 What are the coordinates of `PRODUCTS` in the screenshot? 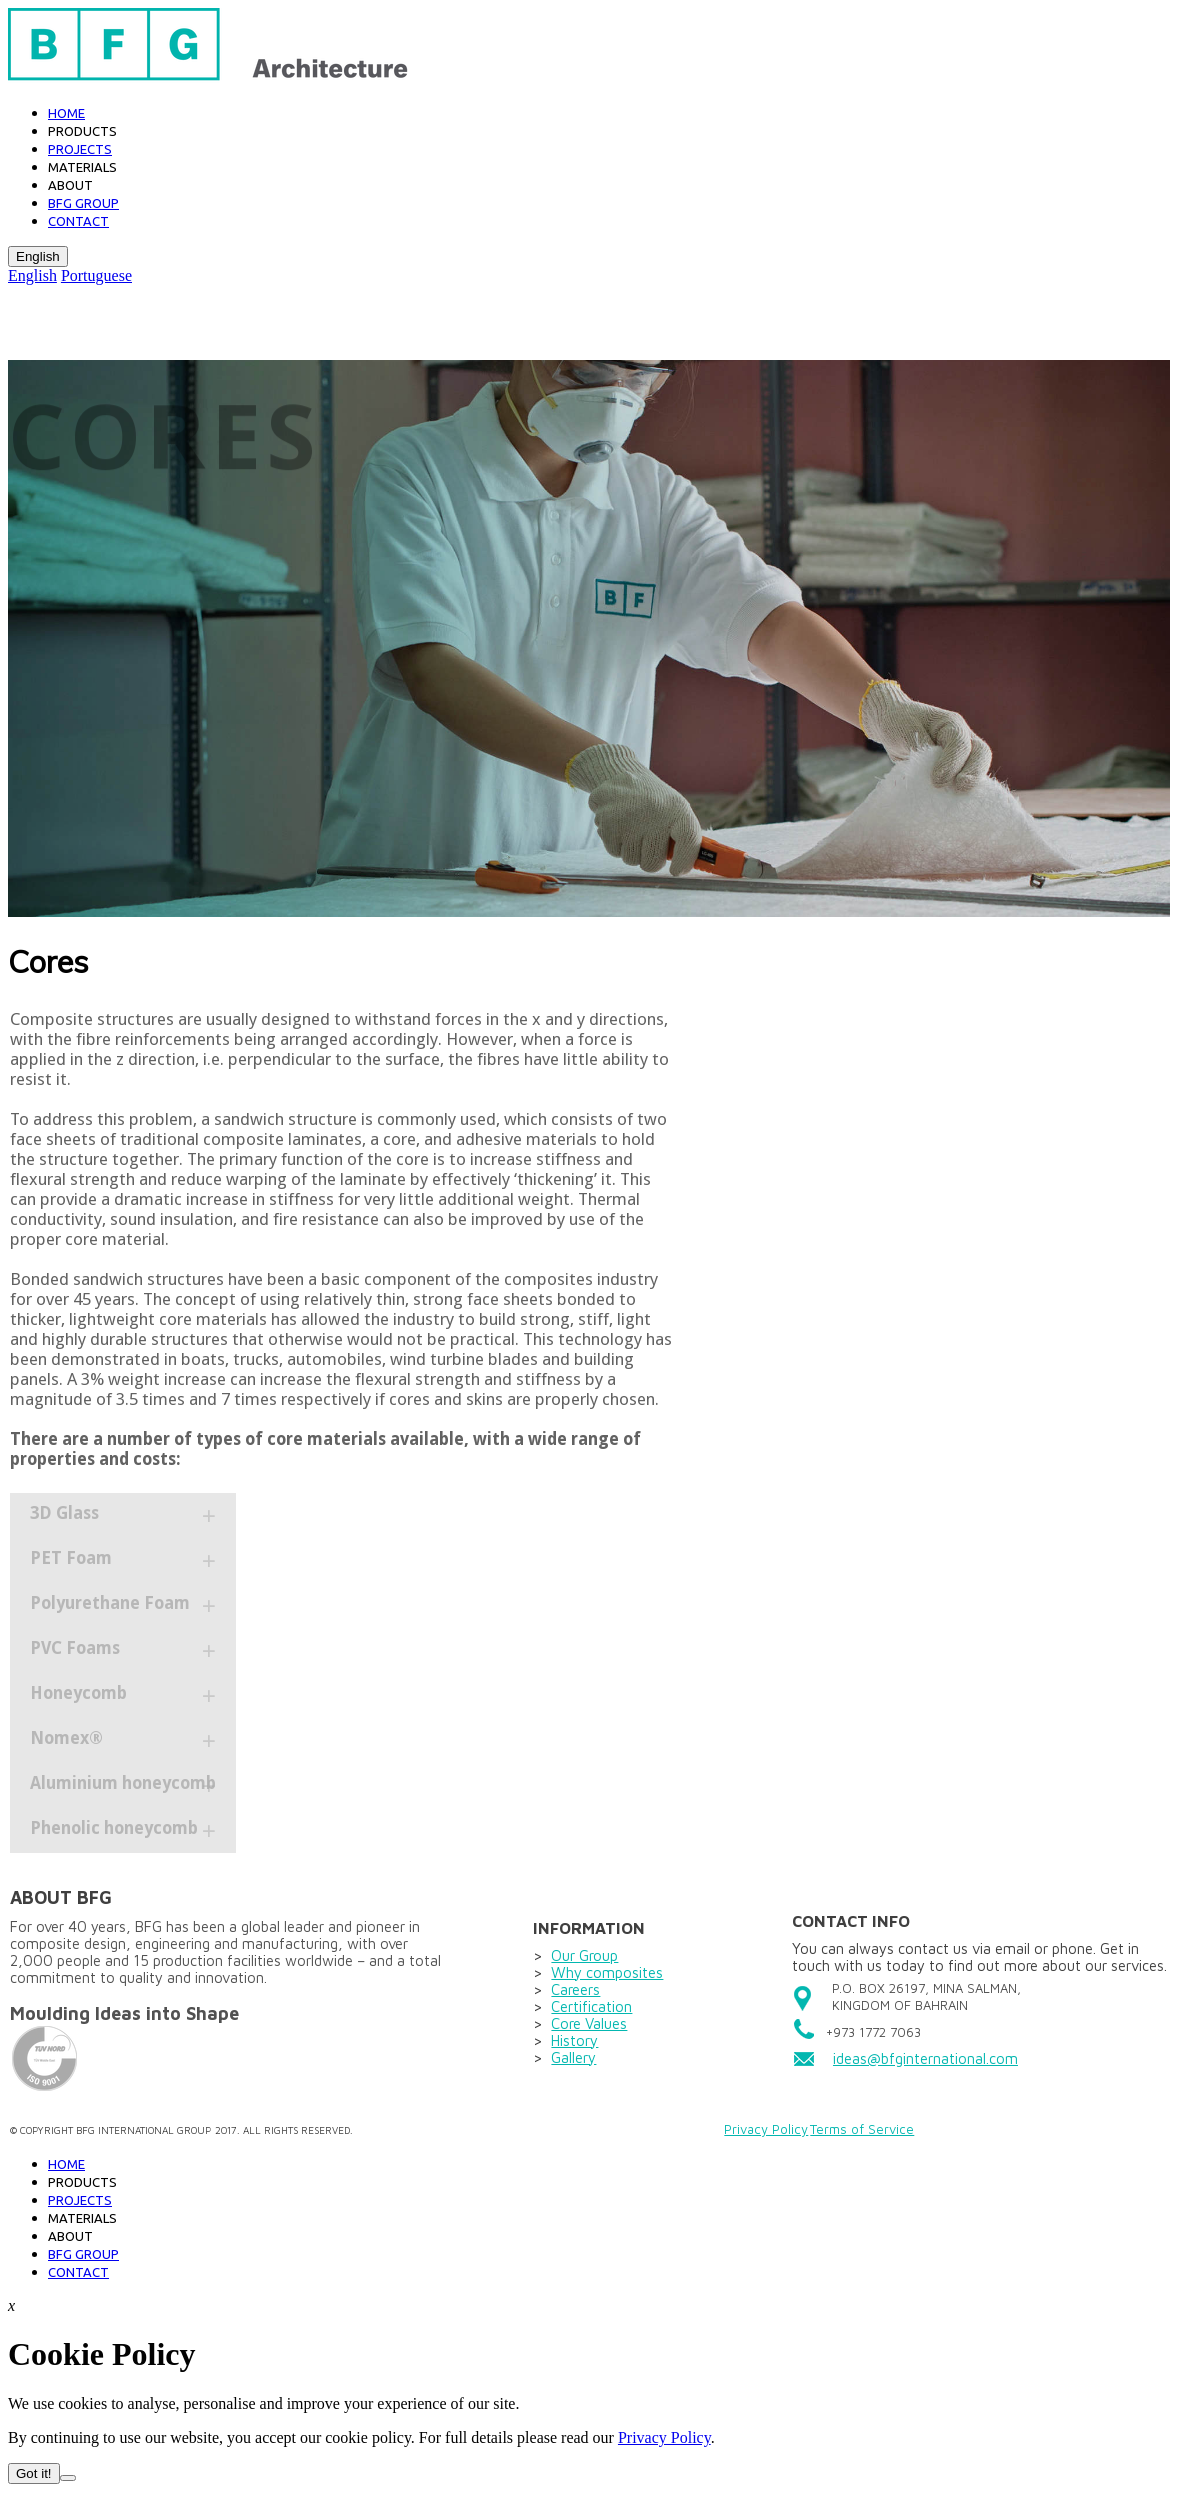 It's located at (82, 2182).